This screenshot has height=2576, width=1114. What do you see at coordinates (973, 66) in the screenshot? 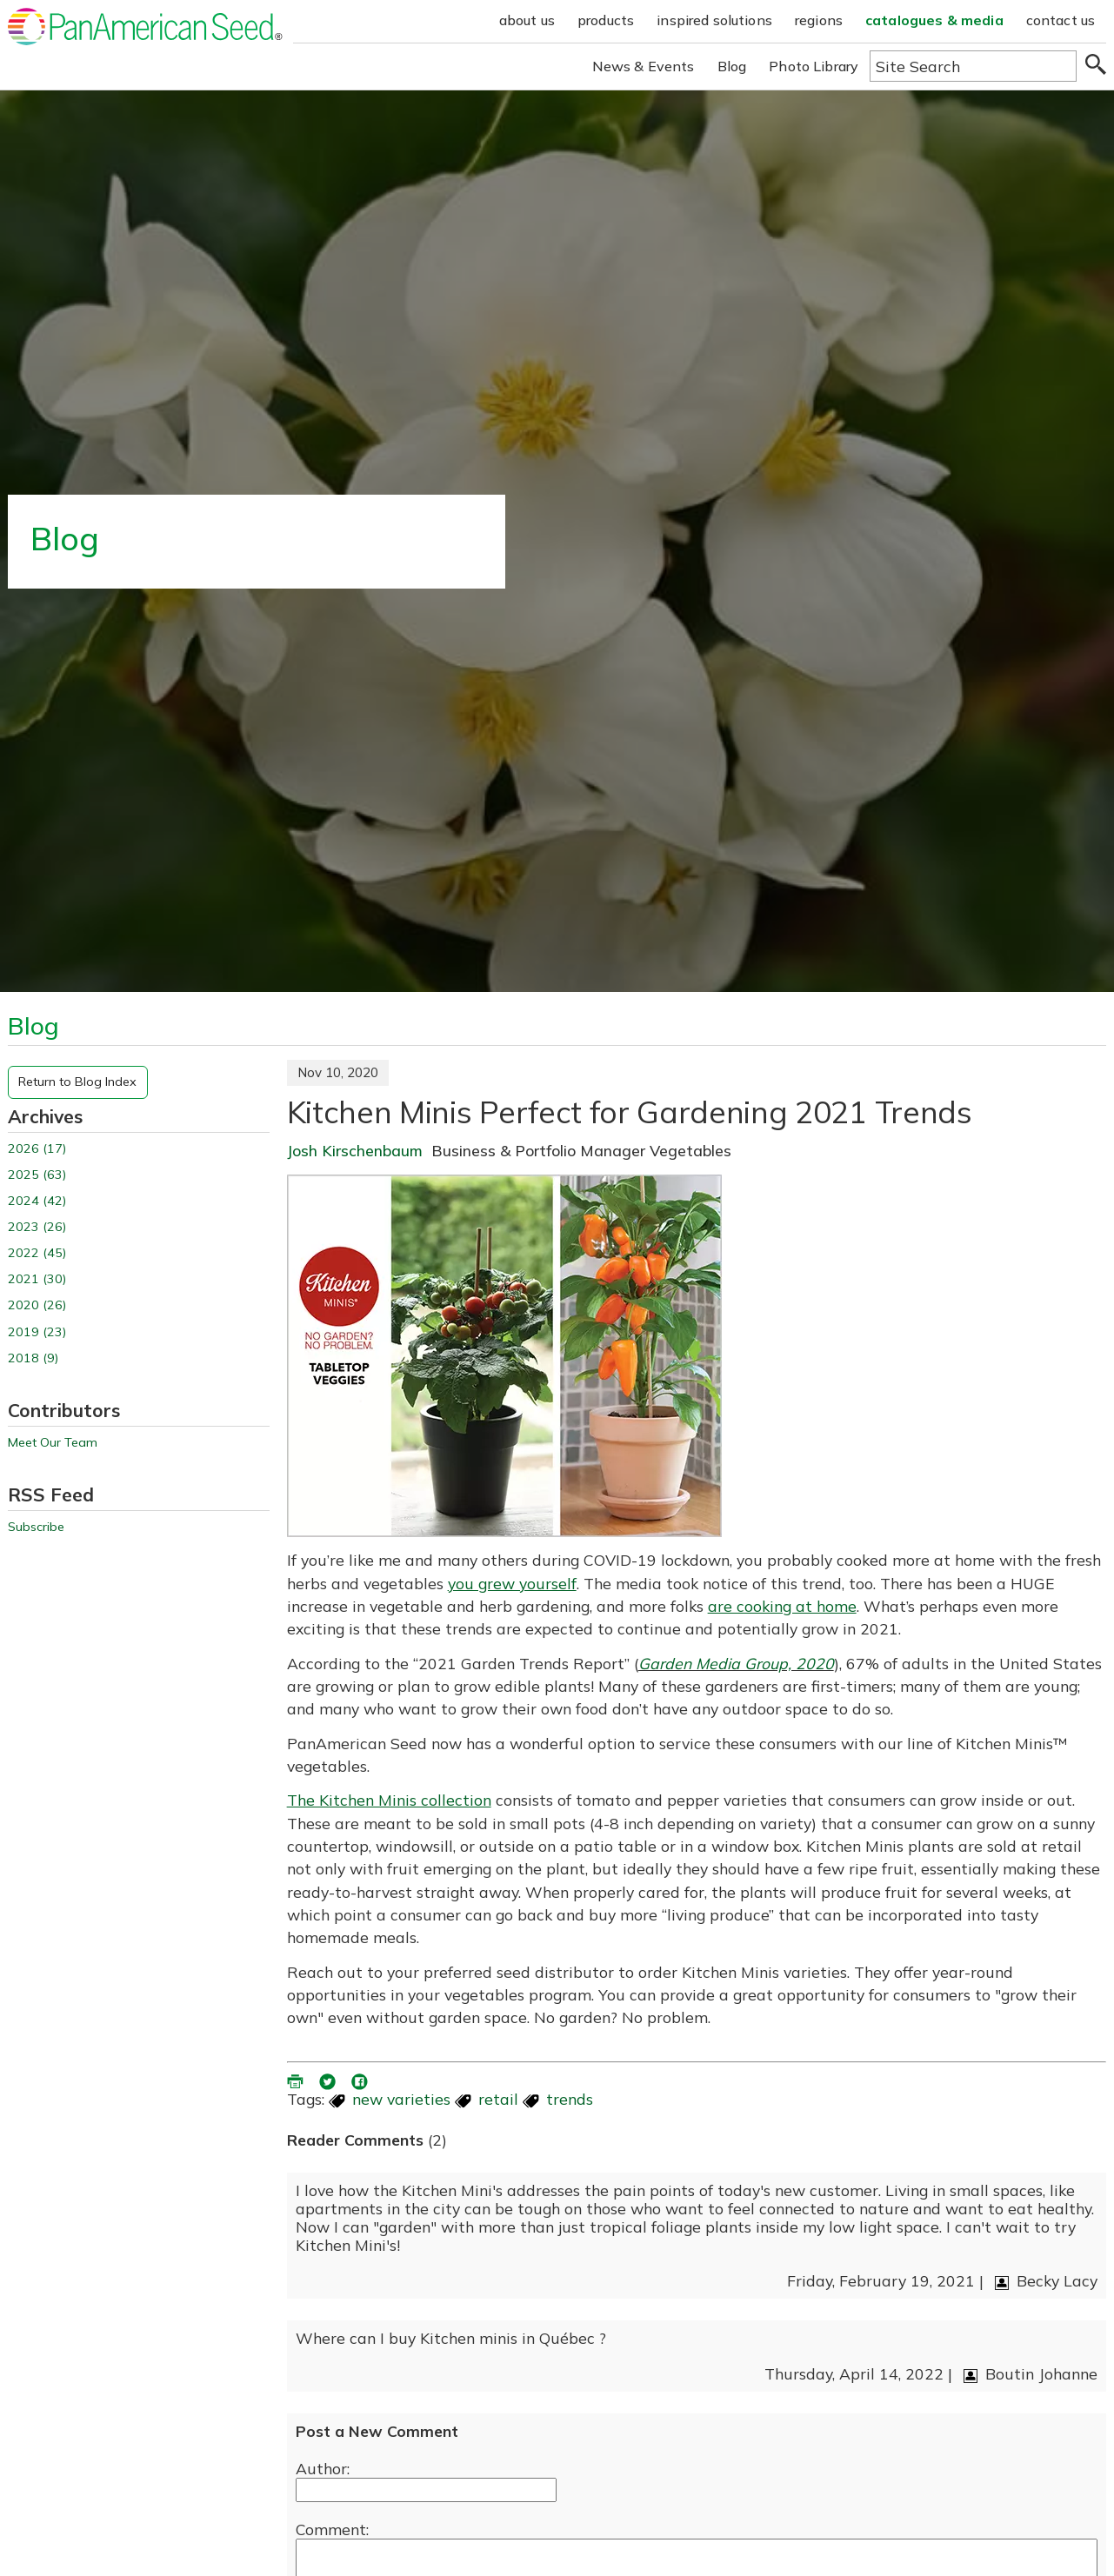
I see `[Type here to search the website]` at bounding box center [973, 66].